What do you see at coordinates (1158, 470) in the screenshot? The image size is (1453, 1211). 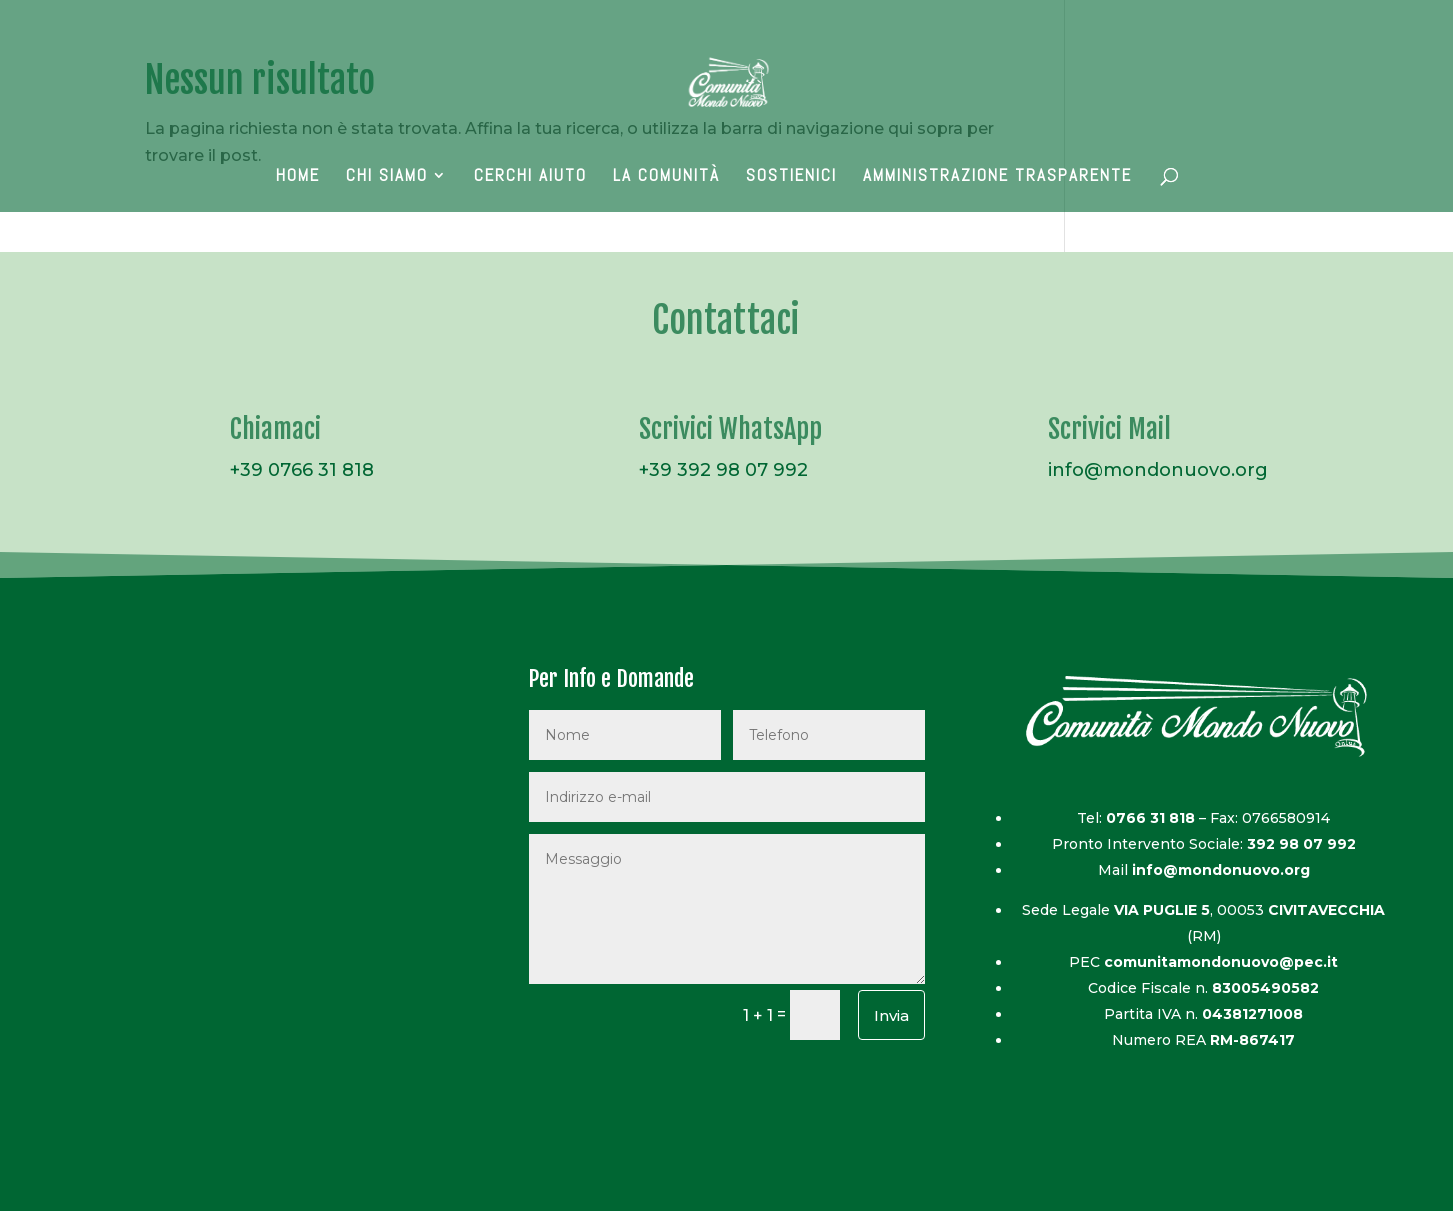 I see `info@mondonuovo.org` at bounding box center [1158, 470].